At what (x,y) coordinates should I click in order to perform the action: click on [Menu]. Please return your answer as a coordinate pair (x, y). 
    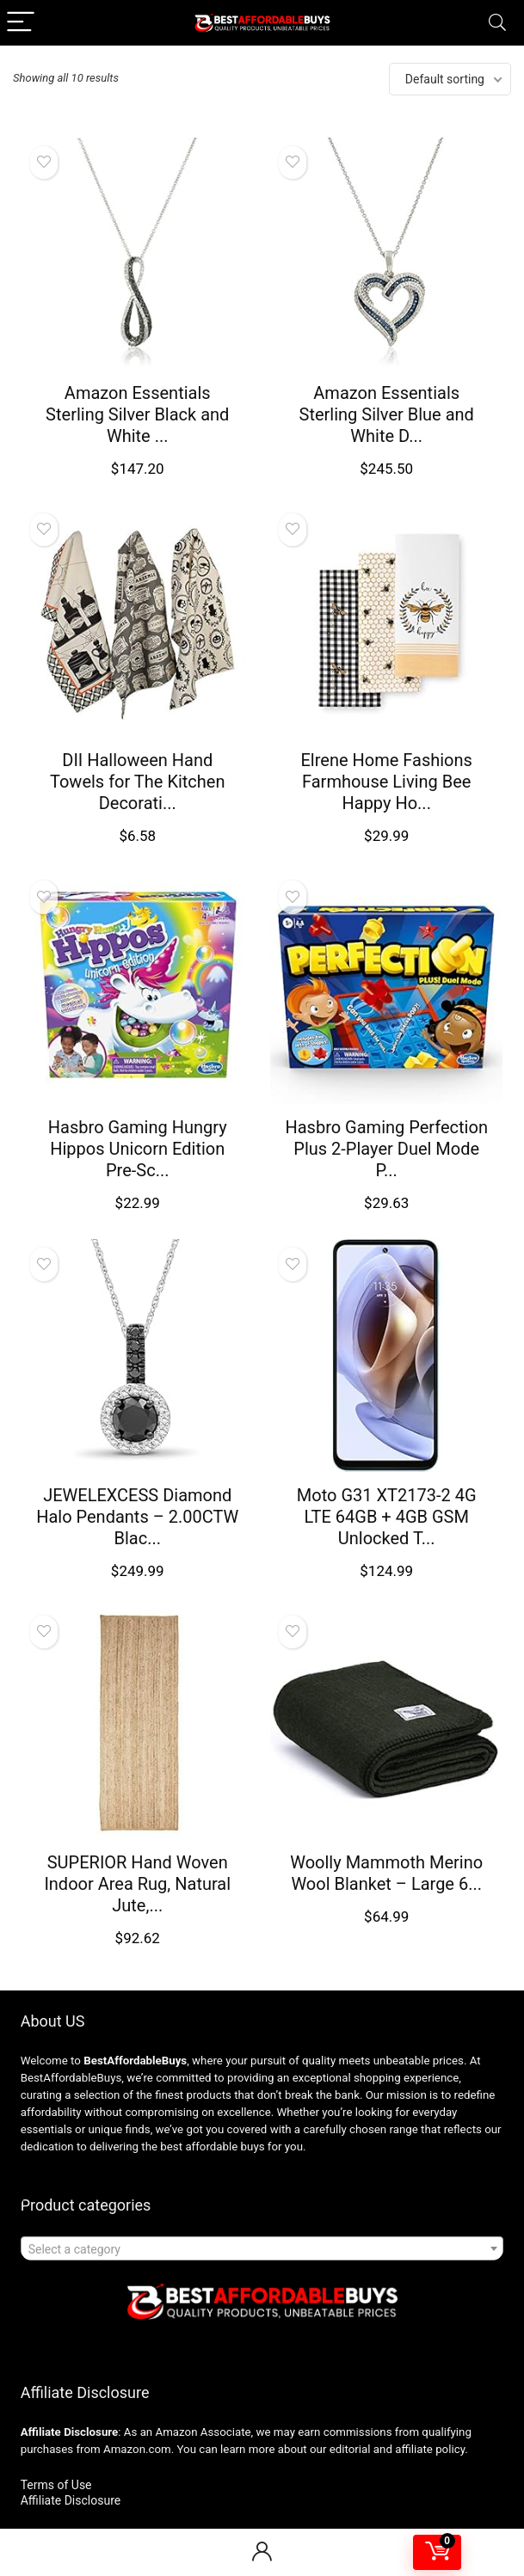
    Looking at the image, I should click on (20, 23).